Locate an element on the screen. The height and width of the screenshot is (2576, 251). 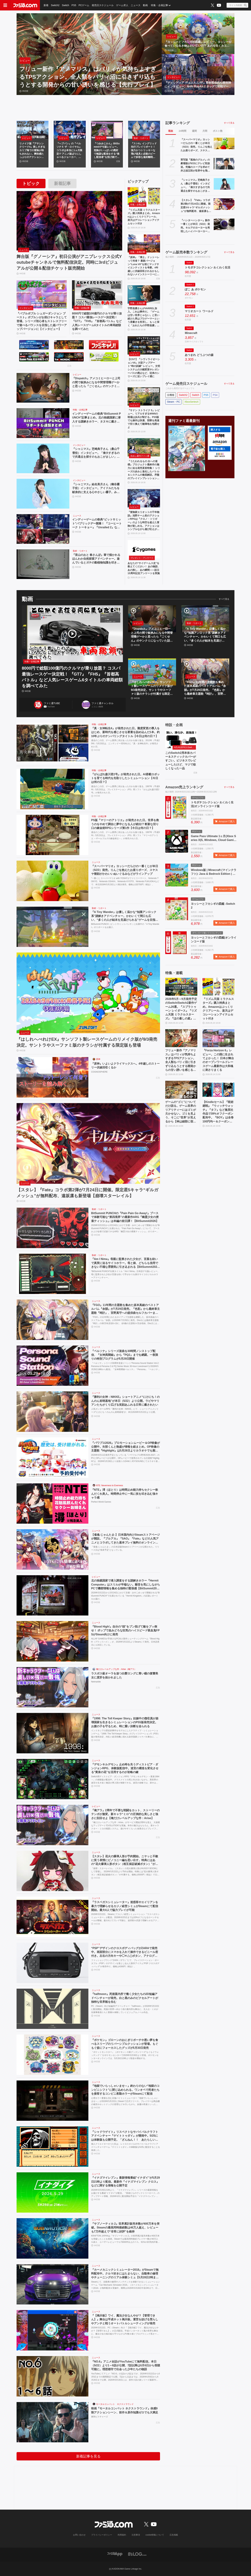
実写版『孤独のグルメ』の劇場版が5/23にテレビ初放送。究極のスープを求めて井之頭五郎が世界中を飛び回る is located at coordinates (195, 165).